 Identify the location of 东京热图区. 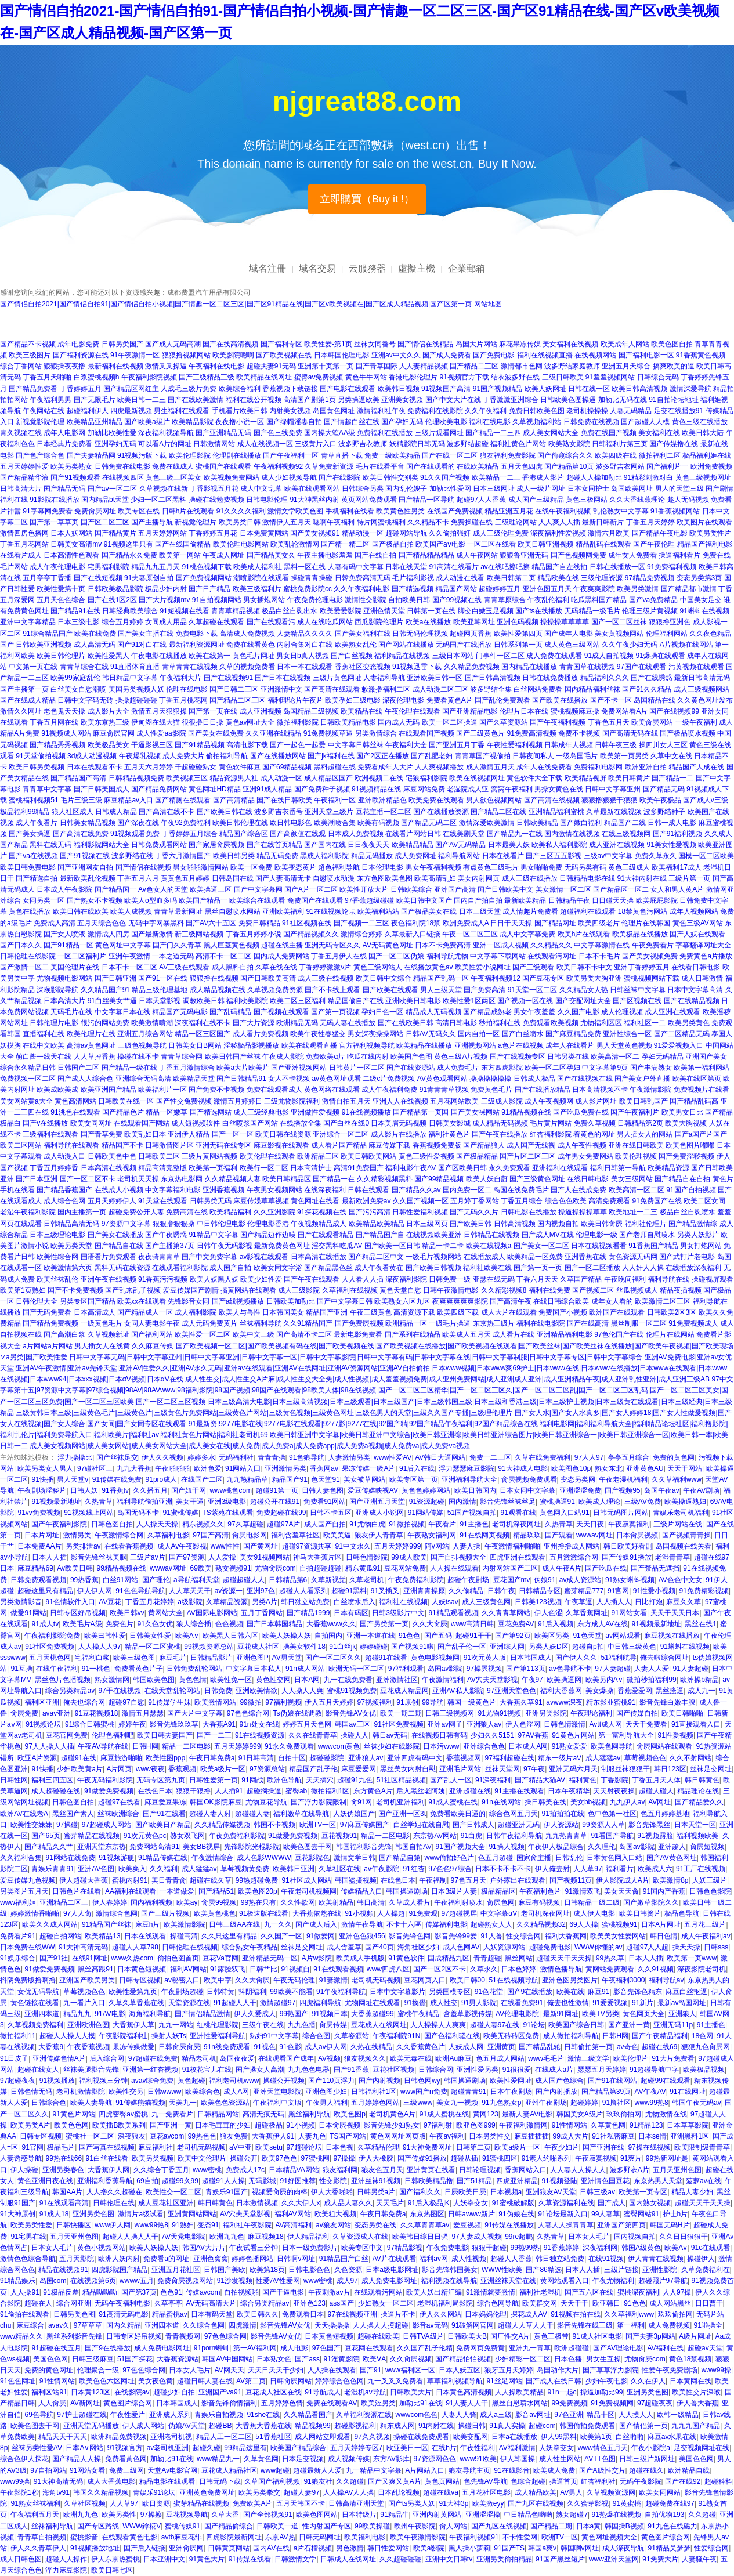
(427, 2214).